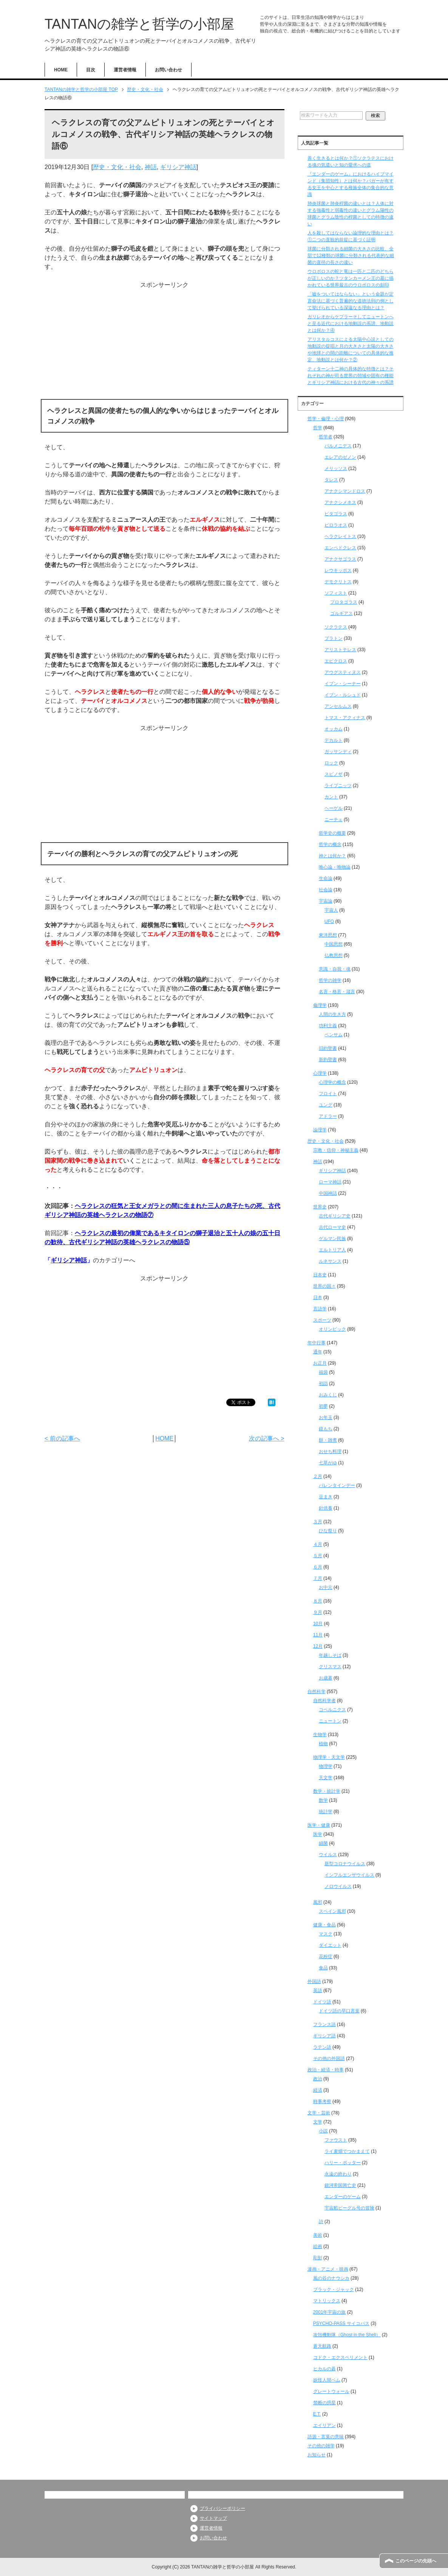  Describe the element at coordinates (326, 2300) in the screenshot. I see `マトリックス` at that location.